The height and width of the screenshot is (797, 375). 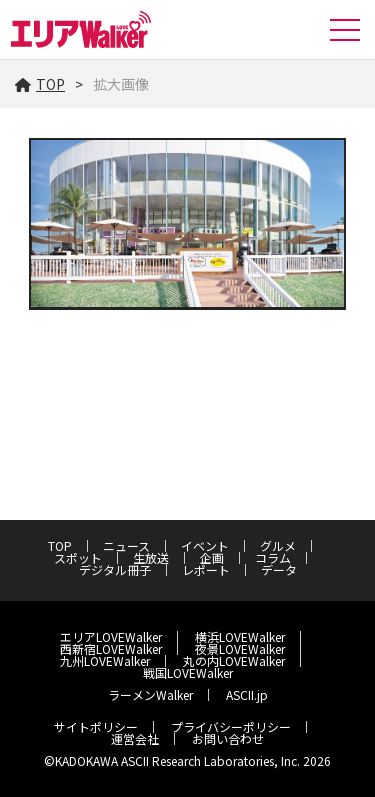 What do you see at coordinates (231, 726) in the screenshot?
I see `プライバシーポリシー` at bounding box center [231, 726].